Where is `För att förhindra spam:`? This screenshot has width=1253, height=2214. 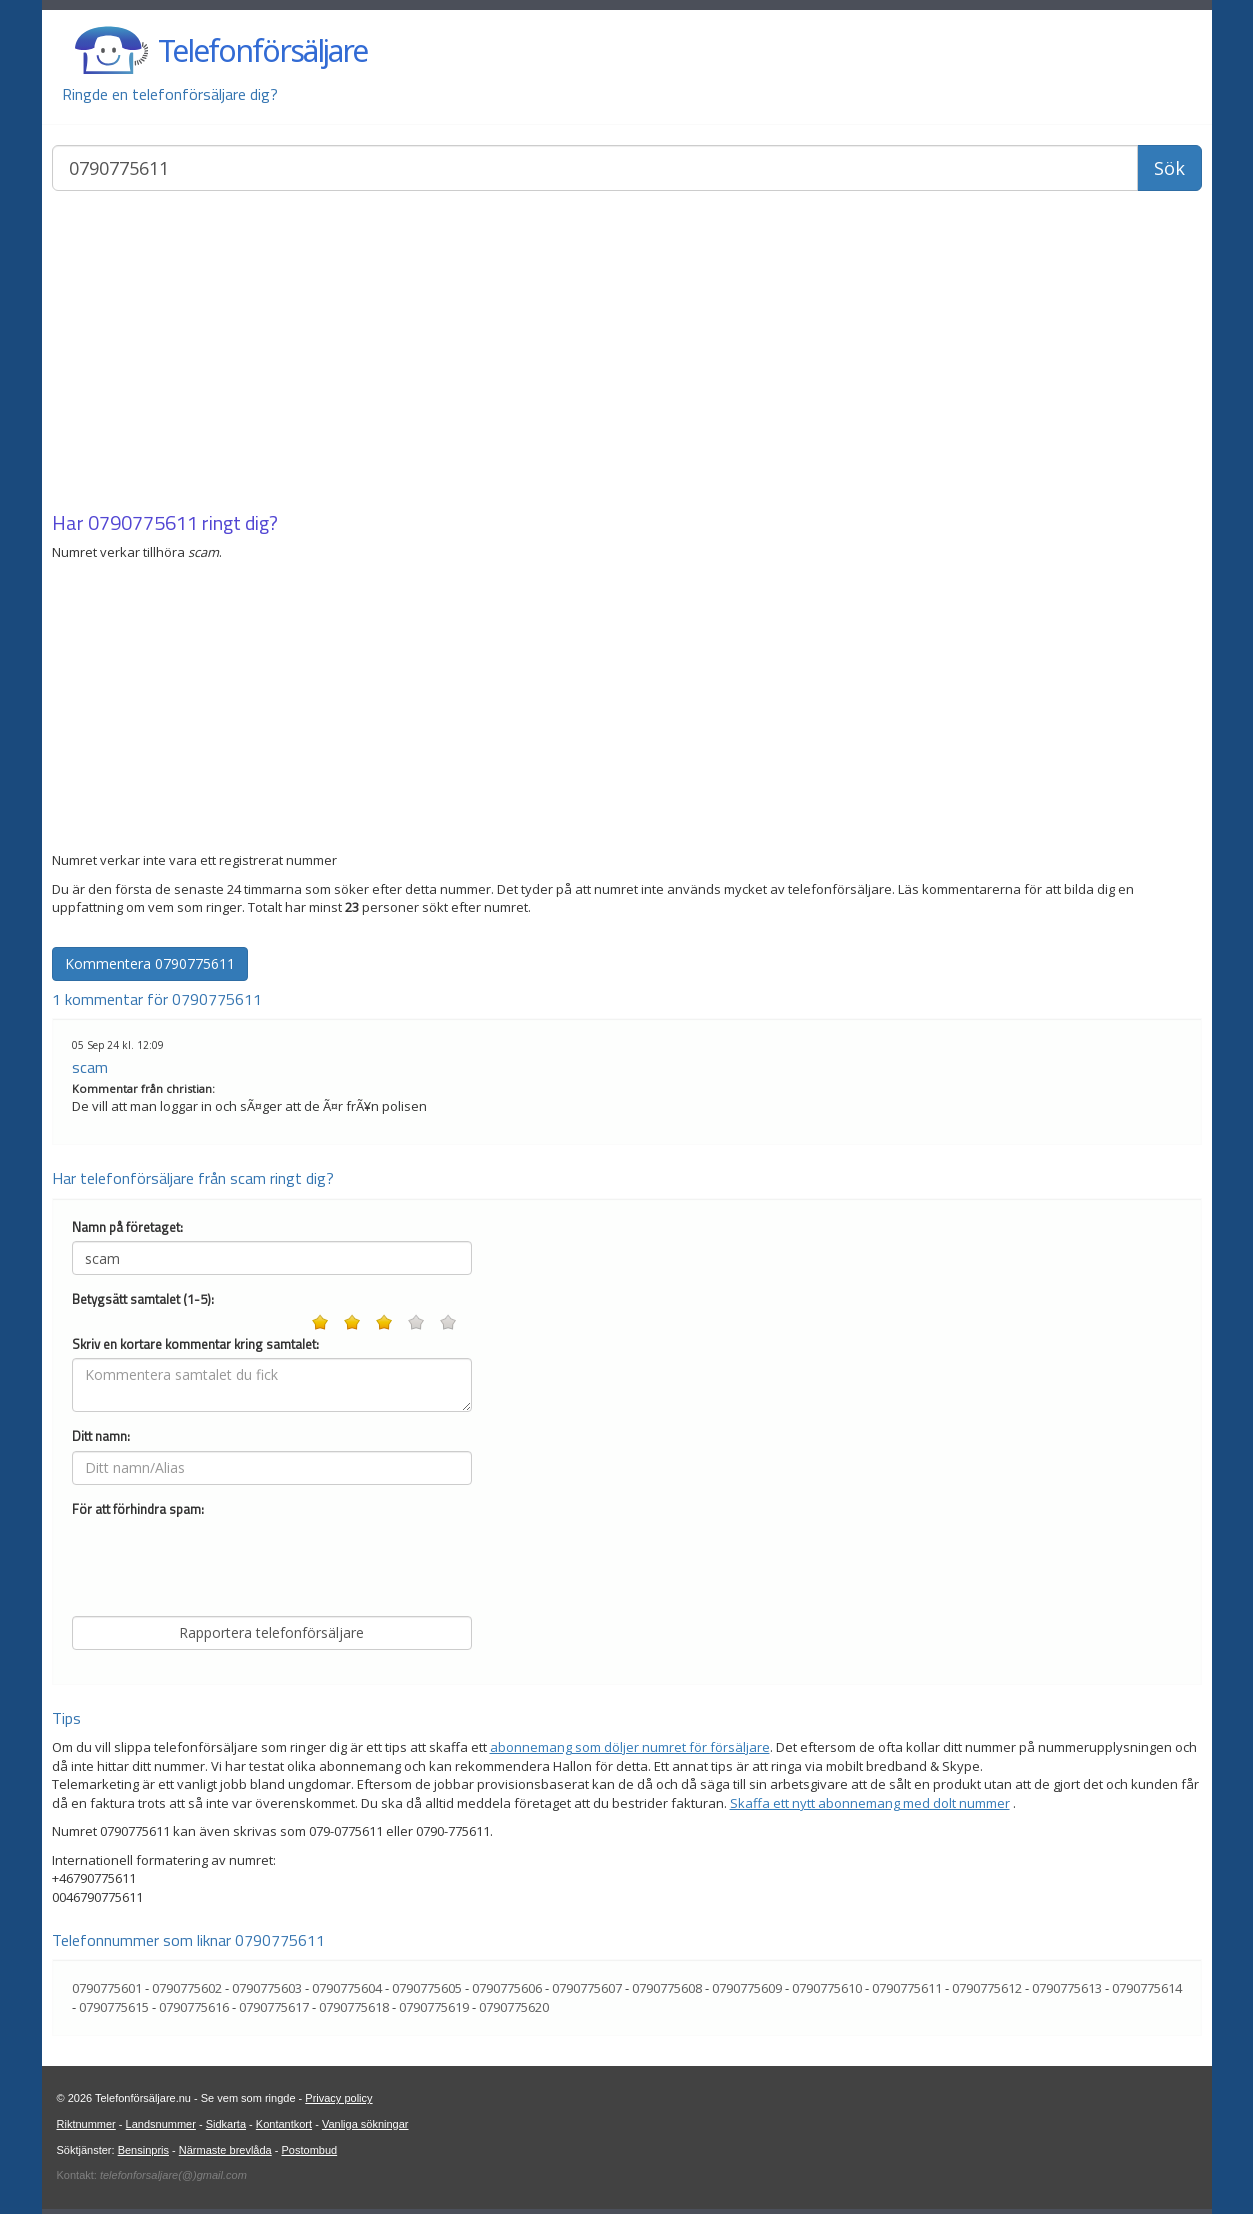 För att förhindra spam: is located at coordinates (138, 1509).